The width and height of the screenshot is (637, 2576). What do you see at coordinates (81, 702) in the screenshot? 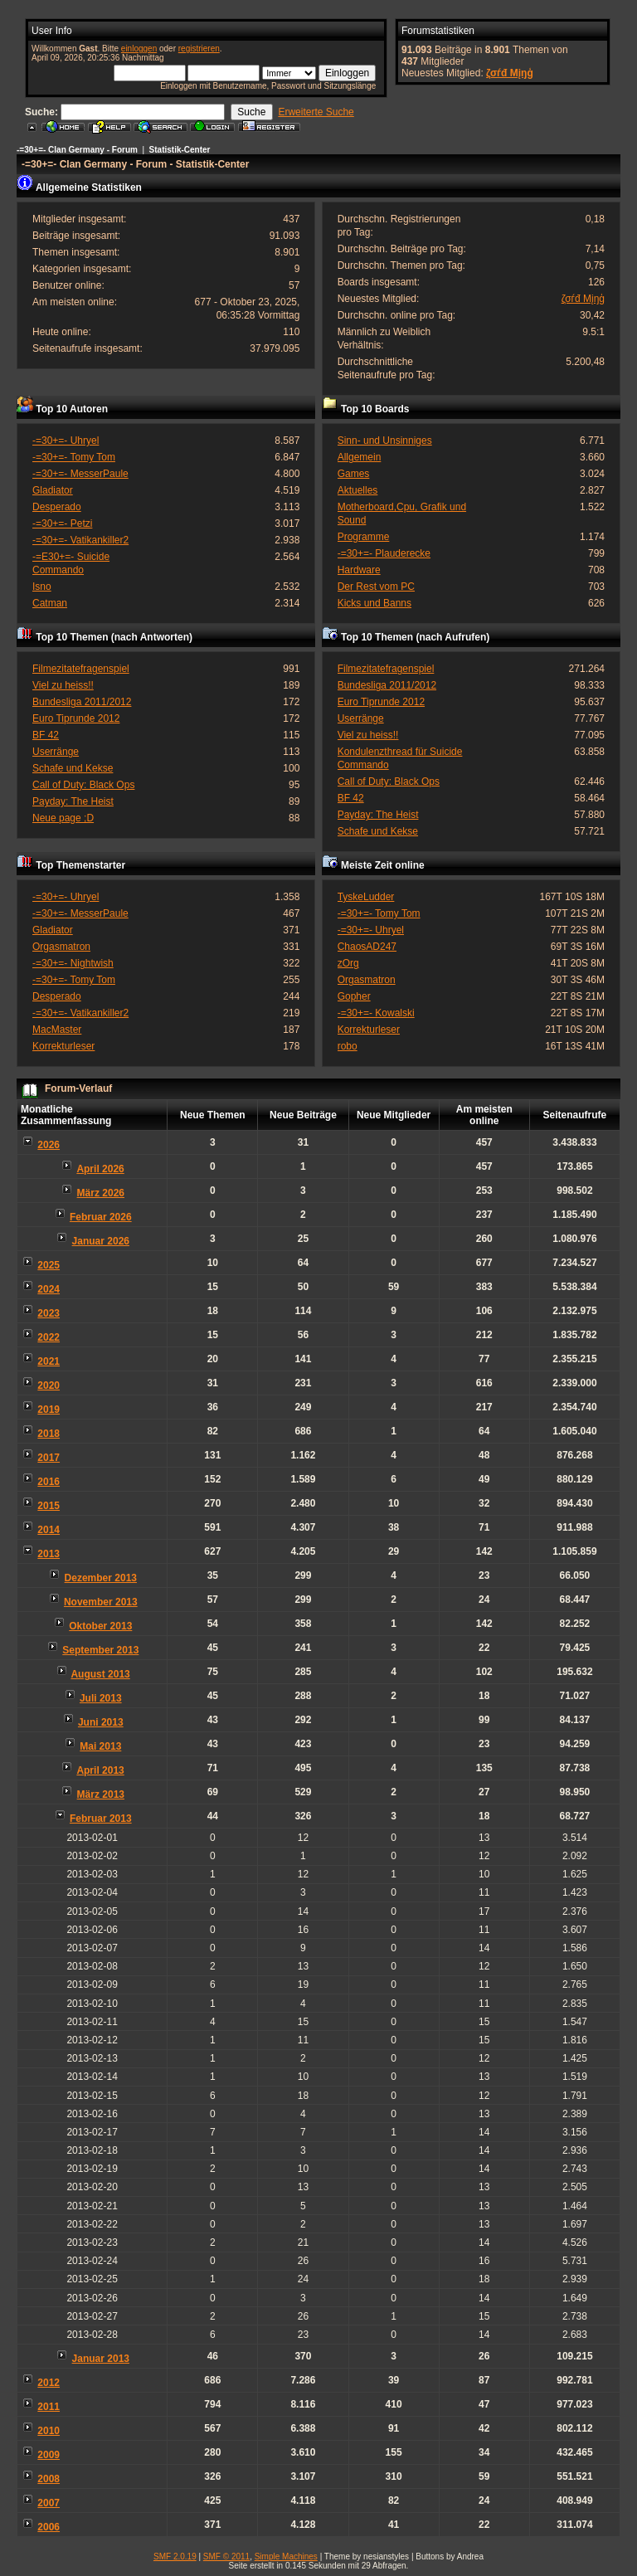
I see `Bundesliga 2011/2012` at bounding box center [81, 702].